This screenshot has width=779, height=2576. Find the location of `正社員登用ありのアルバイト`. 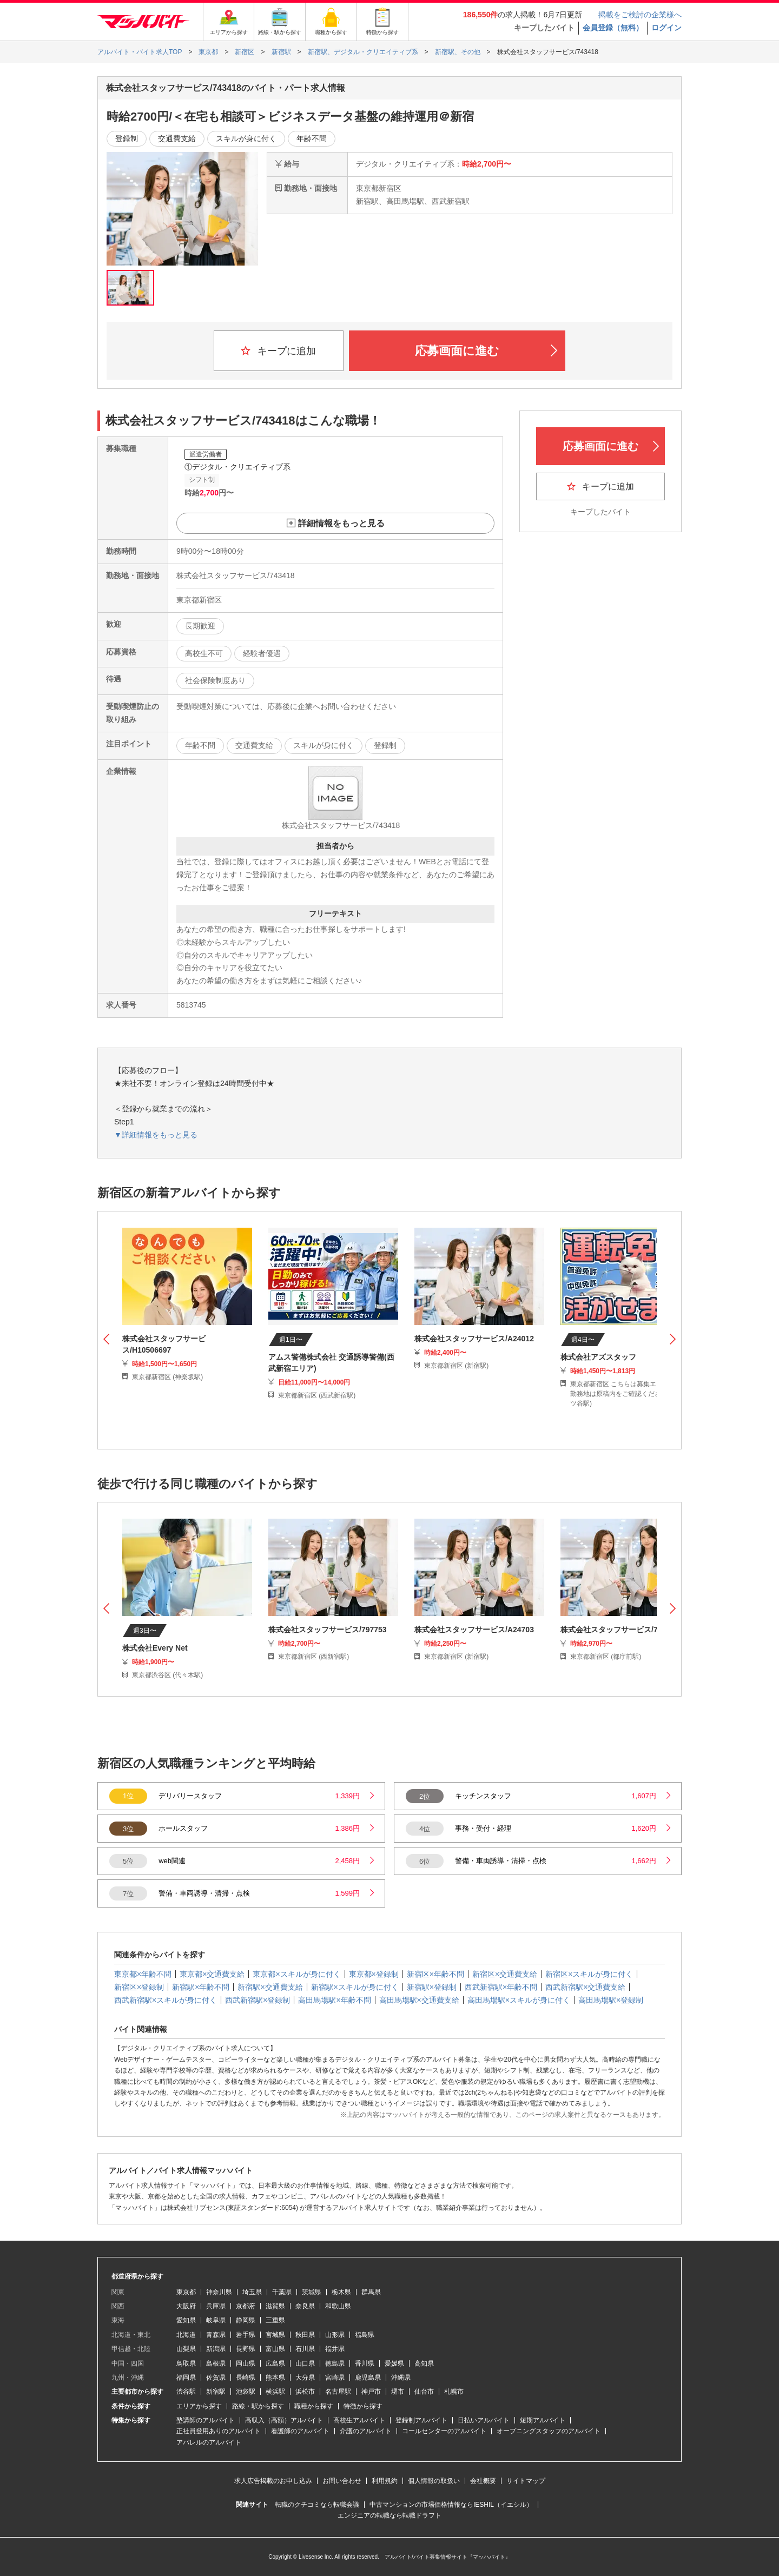

正社員登用ありのアルバイト is located at coordinates (218, 2431).